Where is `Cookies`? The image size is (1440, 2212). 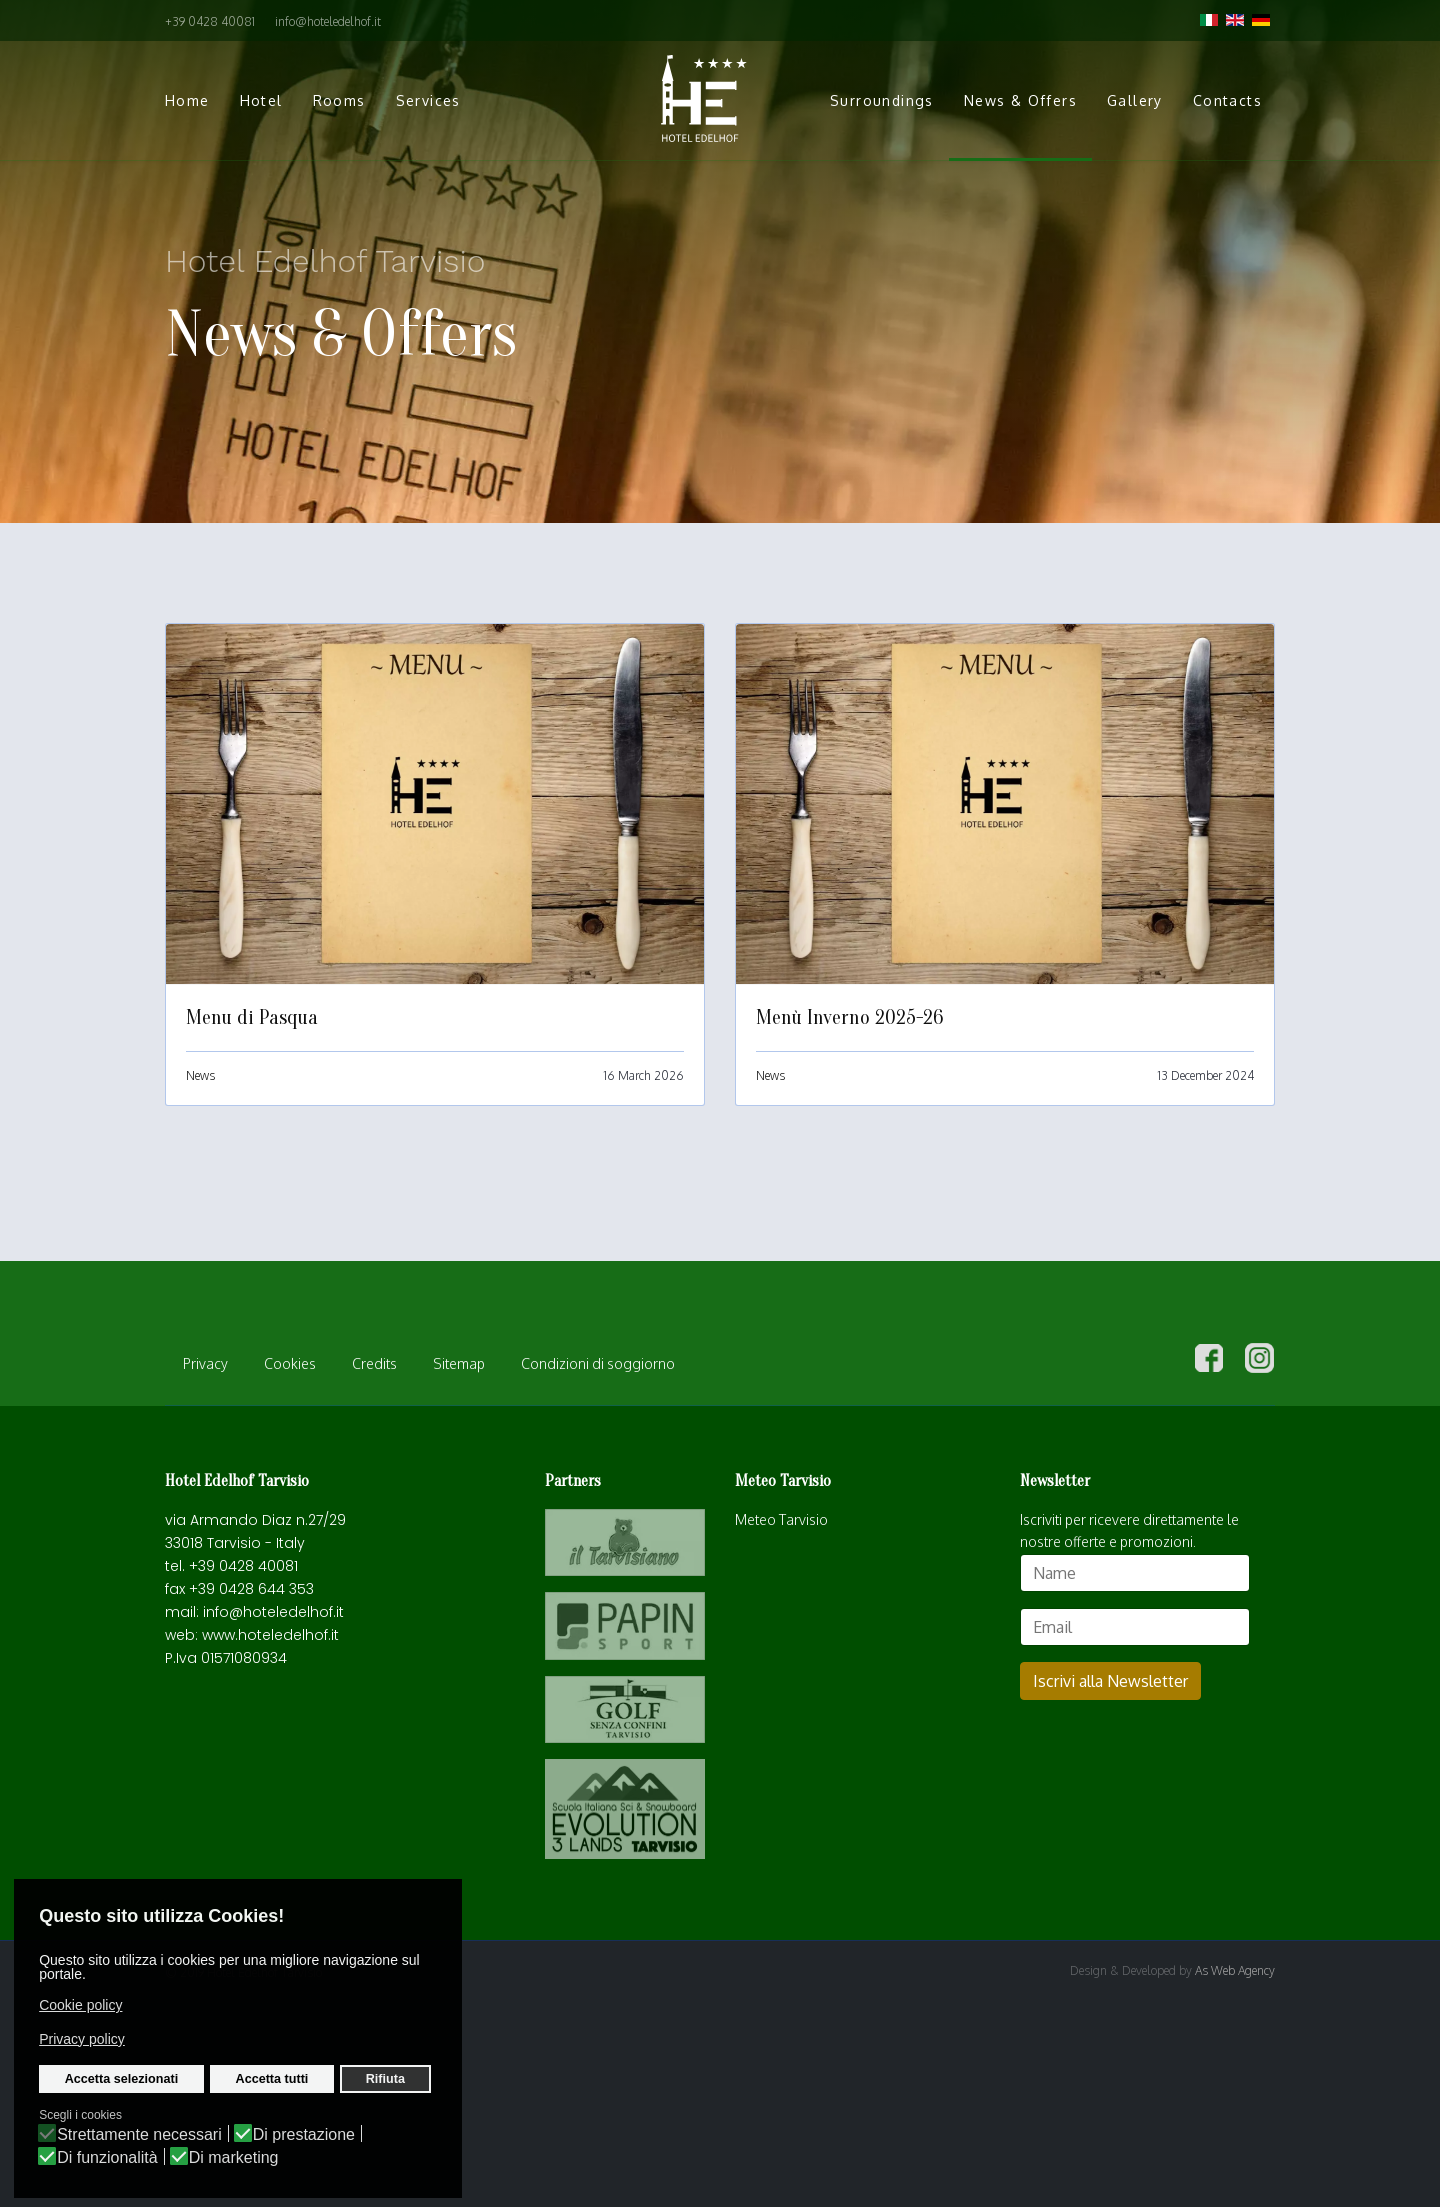 Cookies is located at coordinates (290, 1368).